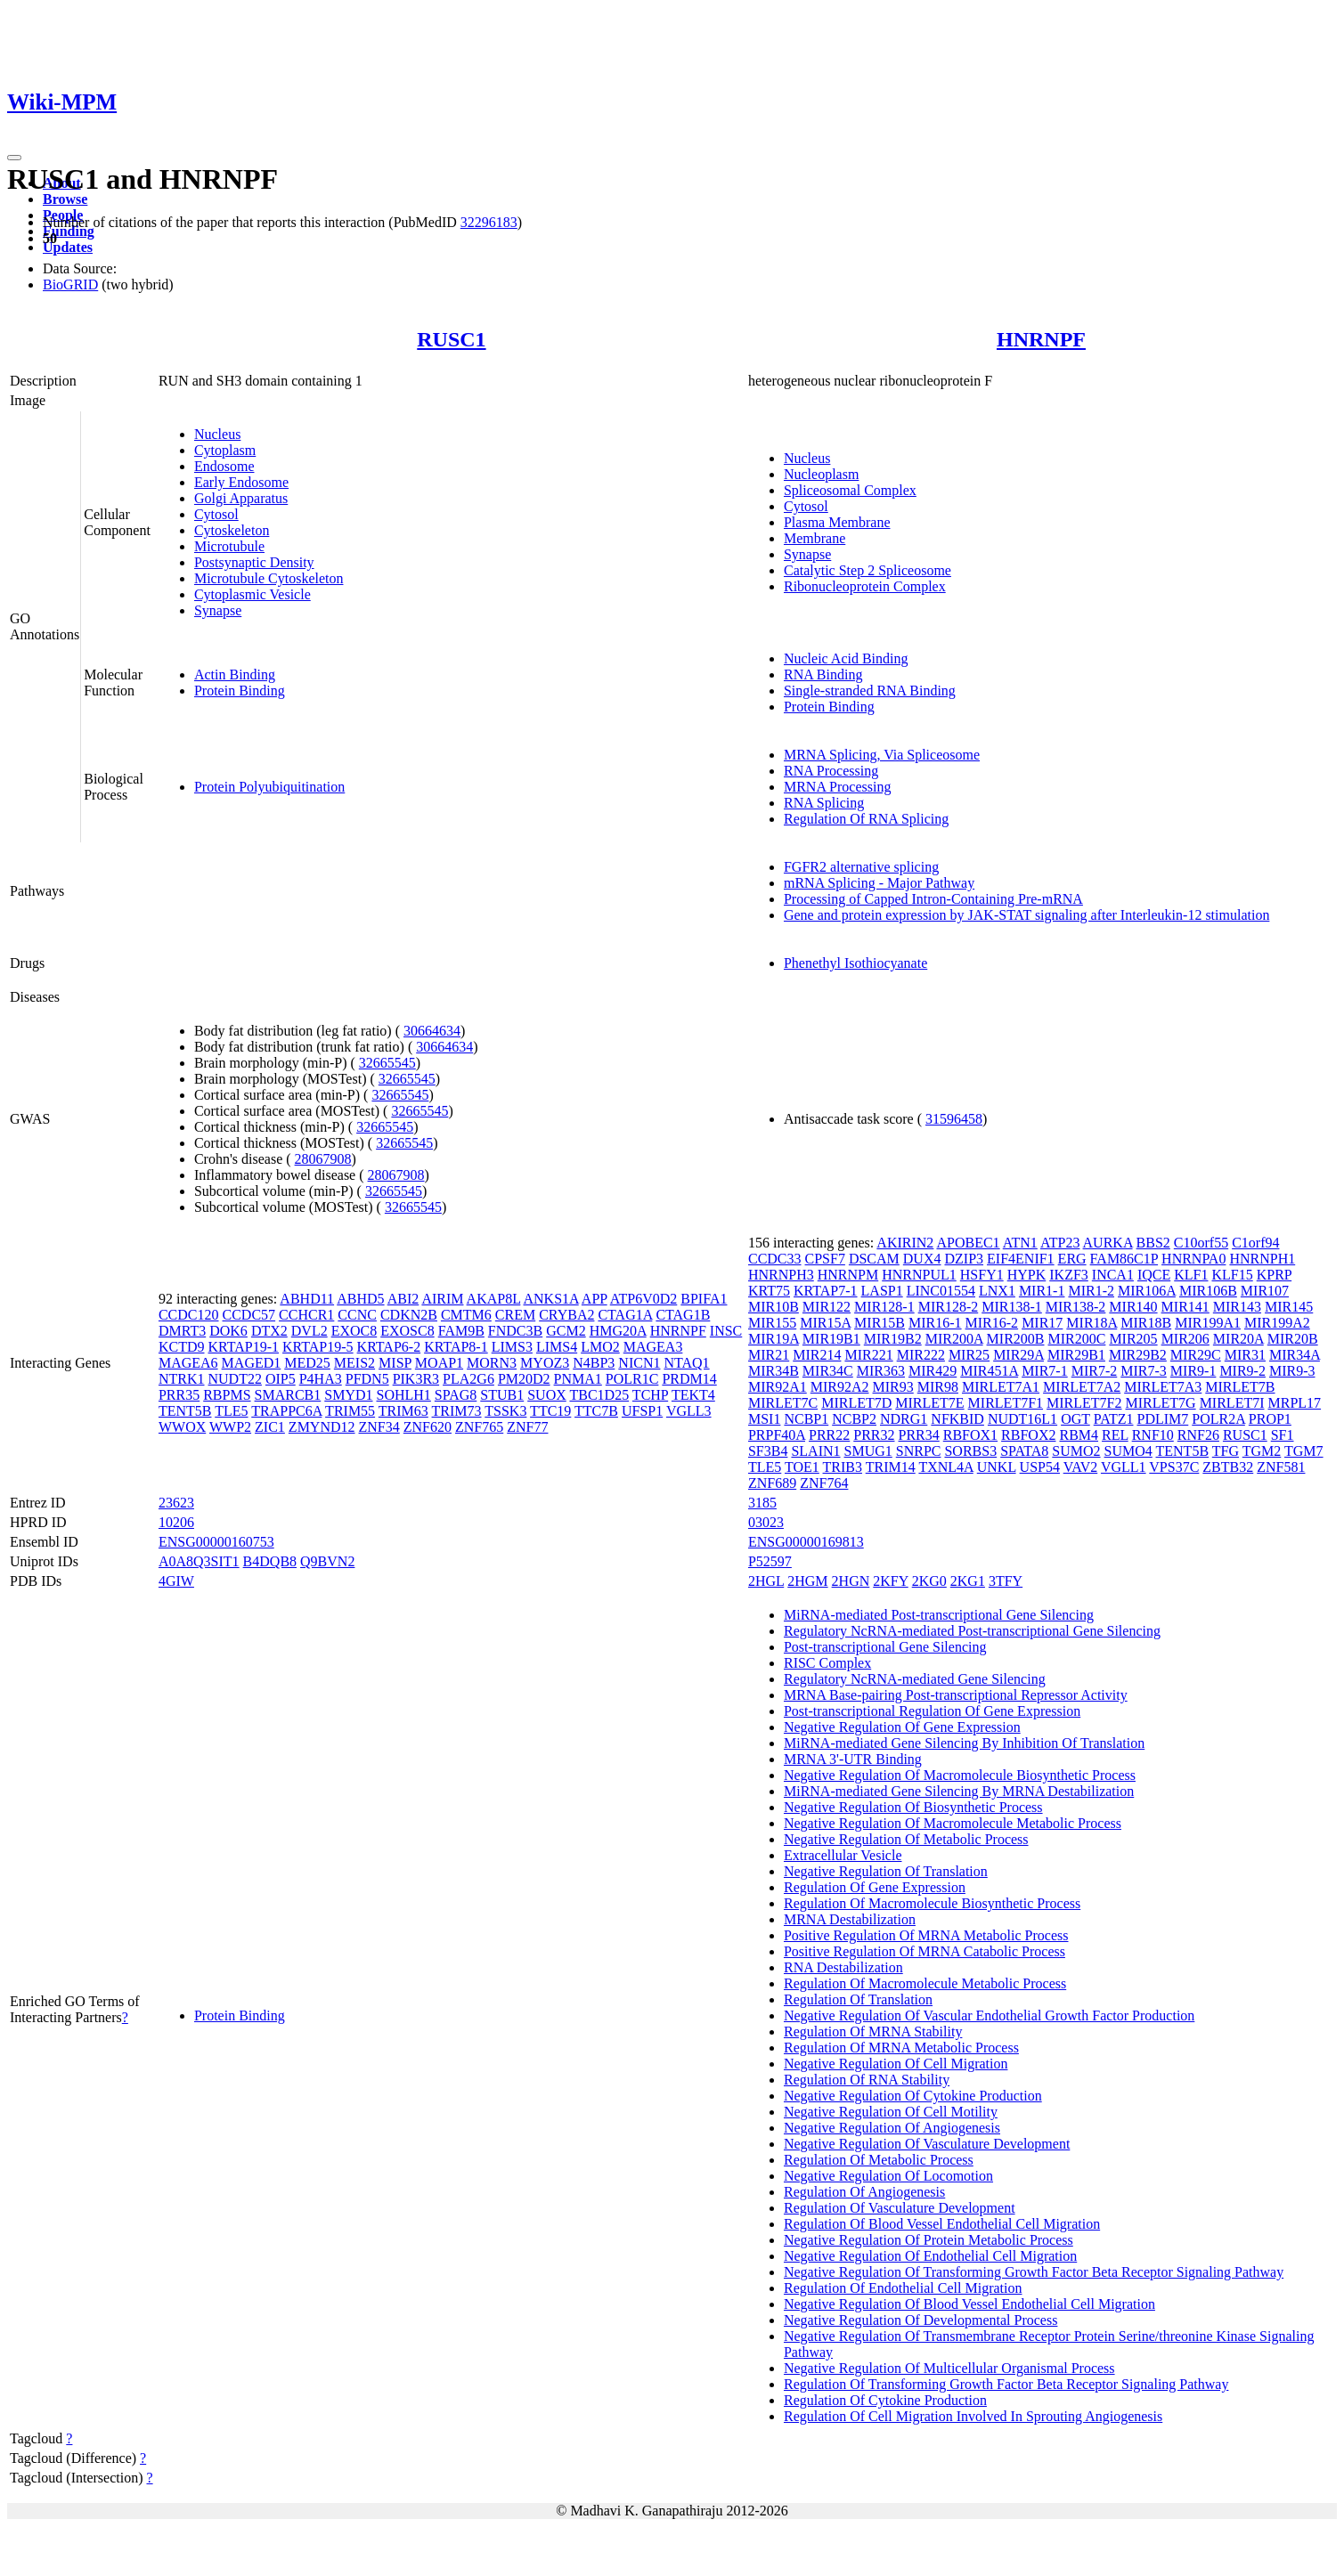 The width and height of the screenshot is (1344, 2576). What do you see at coordinates (1006, 2384) in the screenshot?
I see `Regulation Of Transforming Growth Factor Beta Receptor Signaling Pathway` at bounding box center [1006, 2384].